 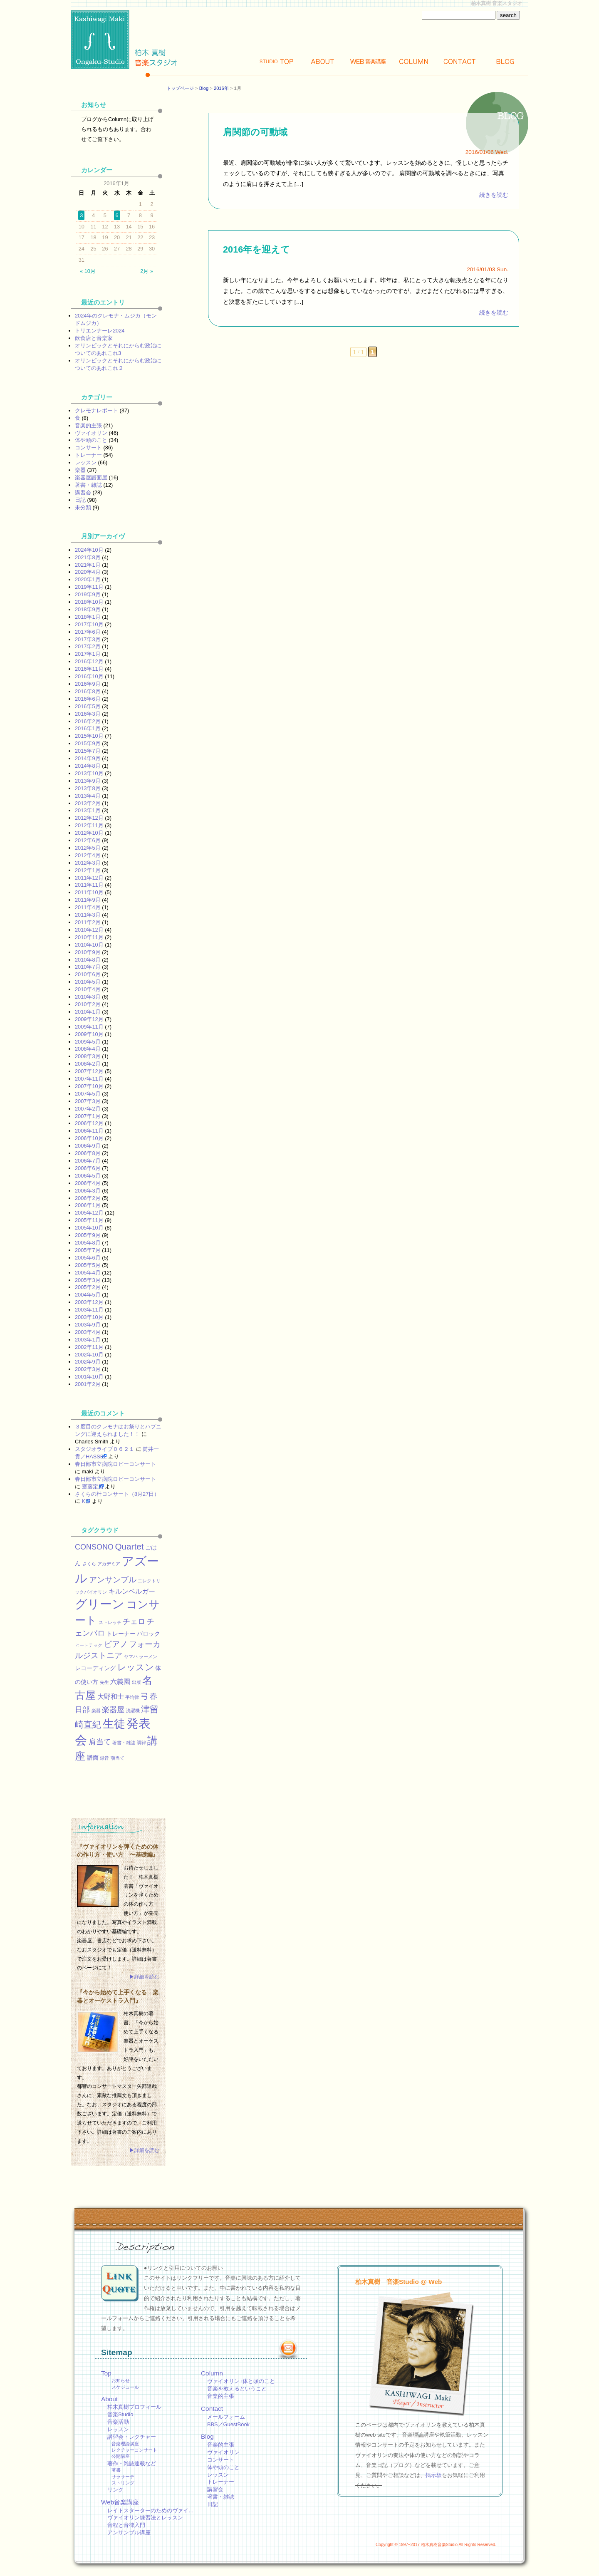 What do you see at coordinates (88, 485) in the screenshot?
I see `著書・雑誌` at bounding box center [88, 485].